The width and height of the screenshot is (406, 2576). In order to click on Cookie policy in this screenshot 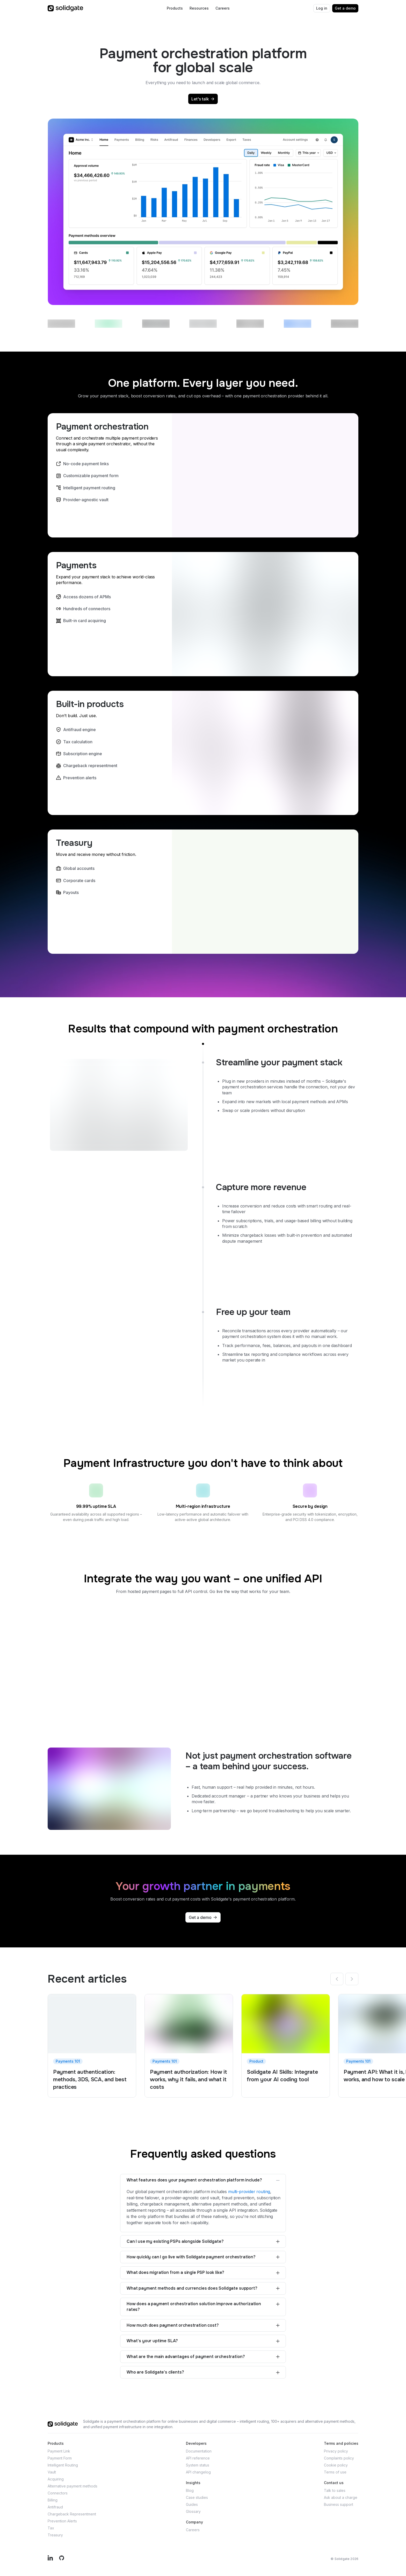, I will do `click(336, 2465)`.